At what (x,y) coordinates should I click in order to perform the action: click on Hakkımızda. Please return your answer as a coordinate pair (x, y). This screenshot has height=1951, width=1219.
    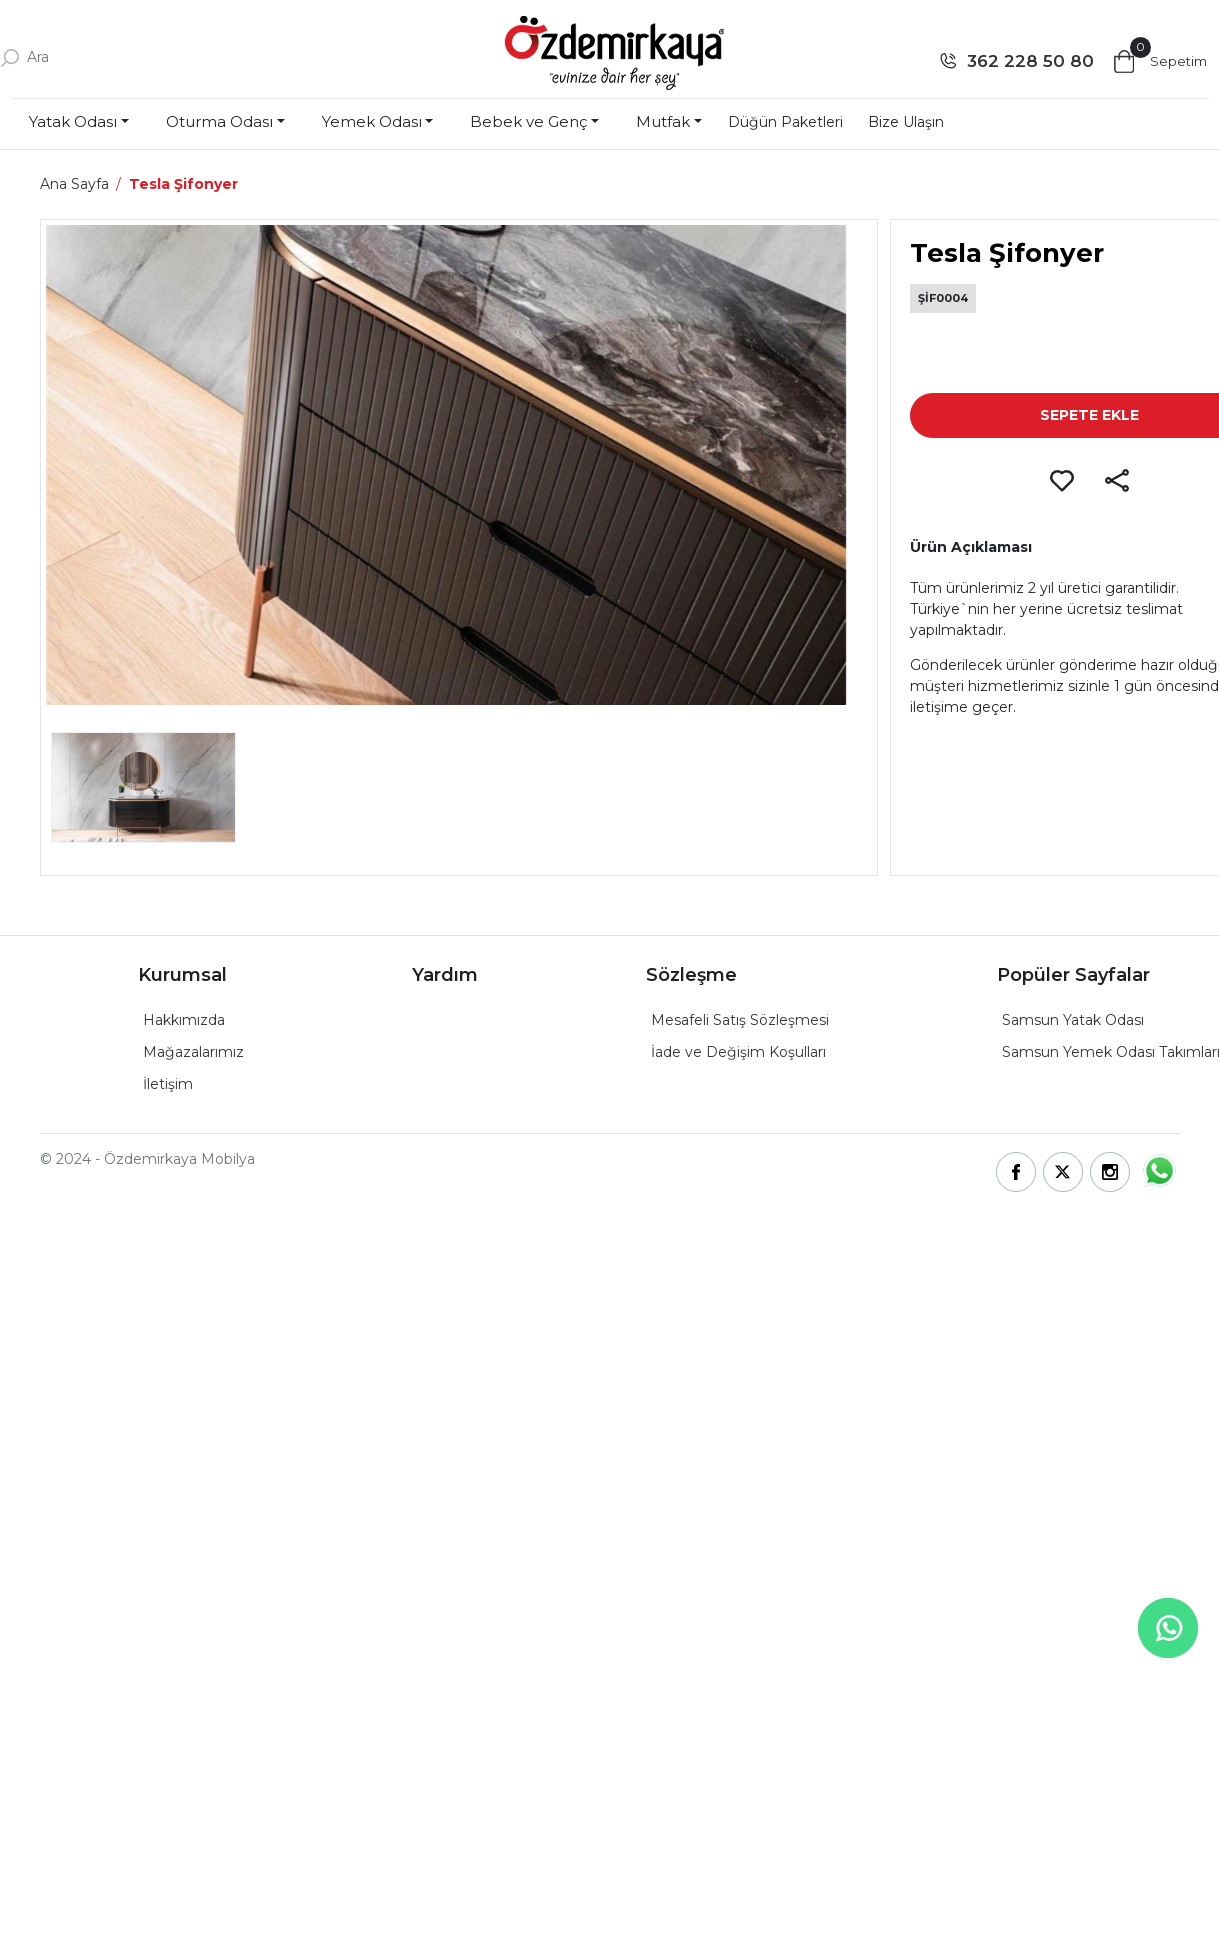
    Looking at the image, I should click on (184, 1020).